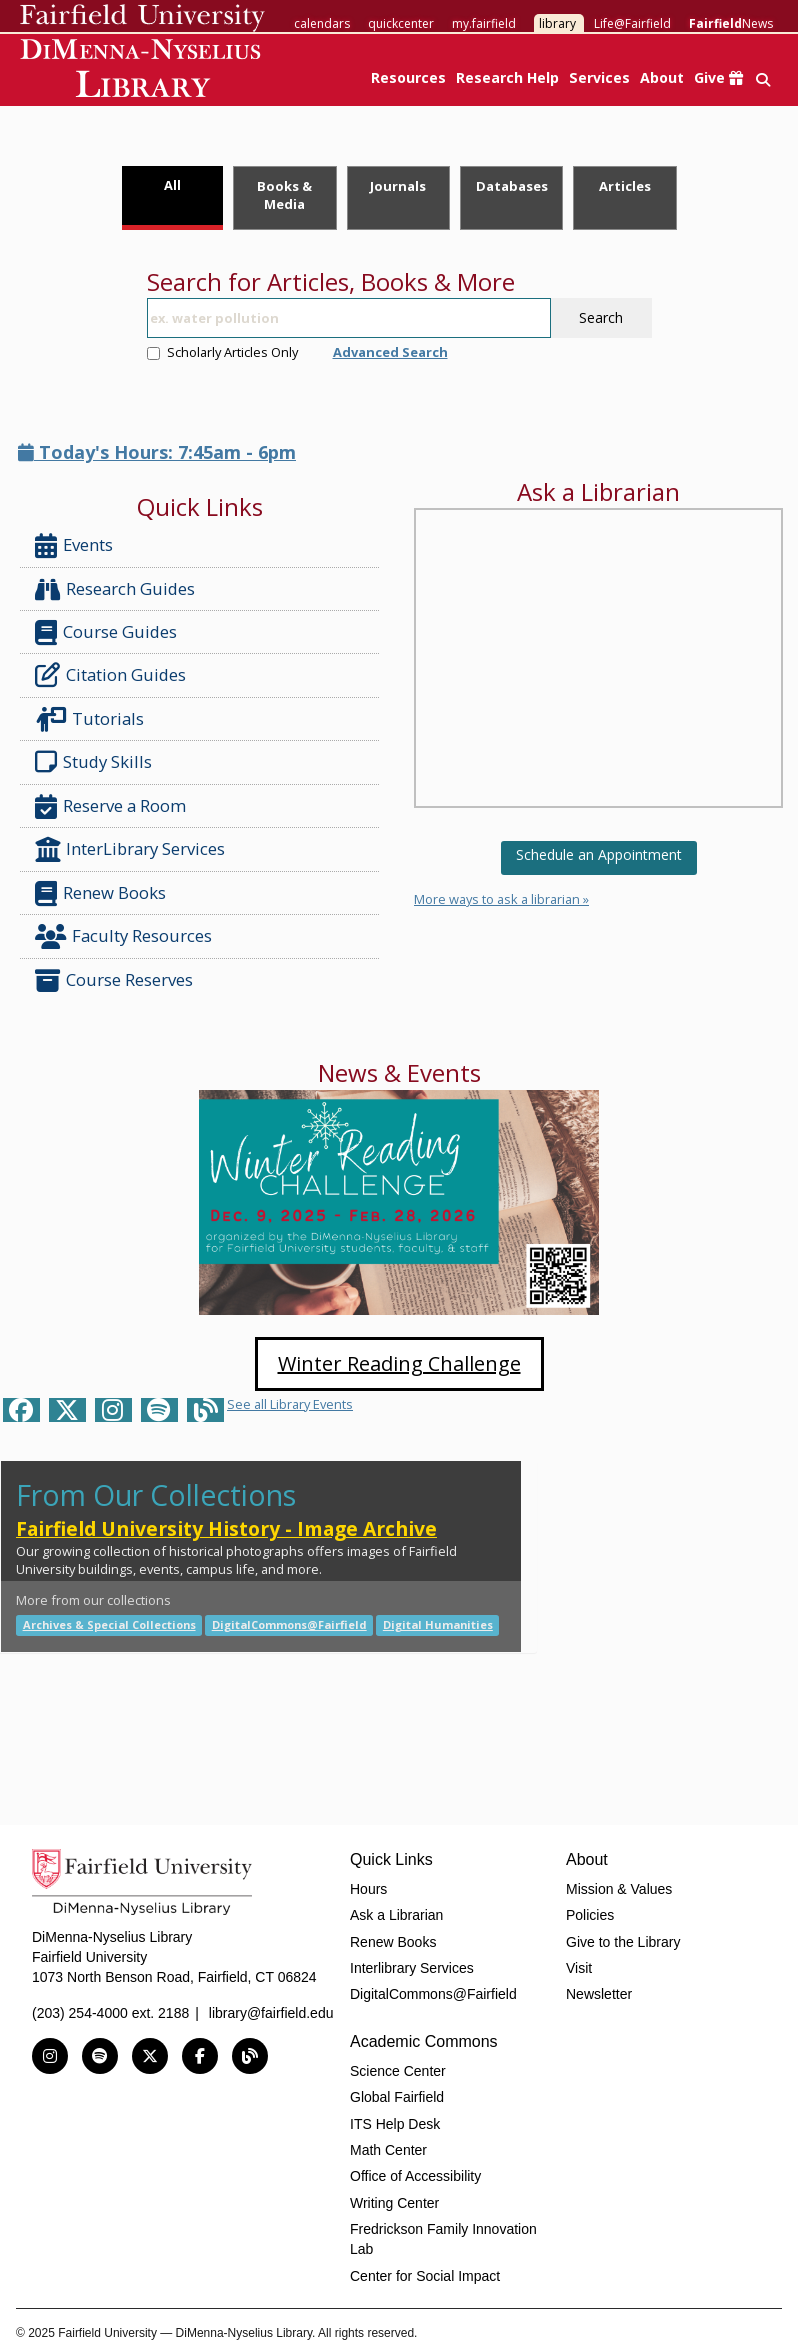 The image size is (798, 2348). What do you see at coordinates (74, 545) in the screenshot?
I see `Events` at bounding box center [74, 545].